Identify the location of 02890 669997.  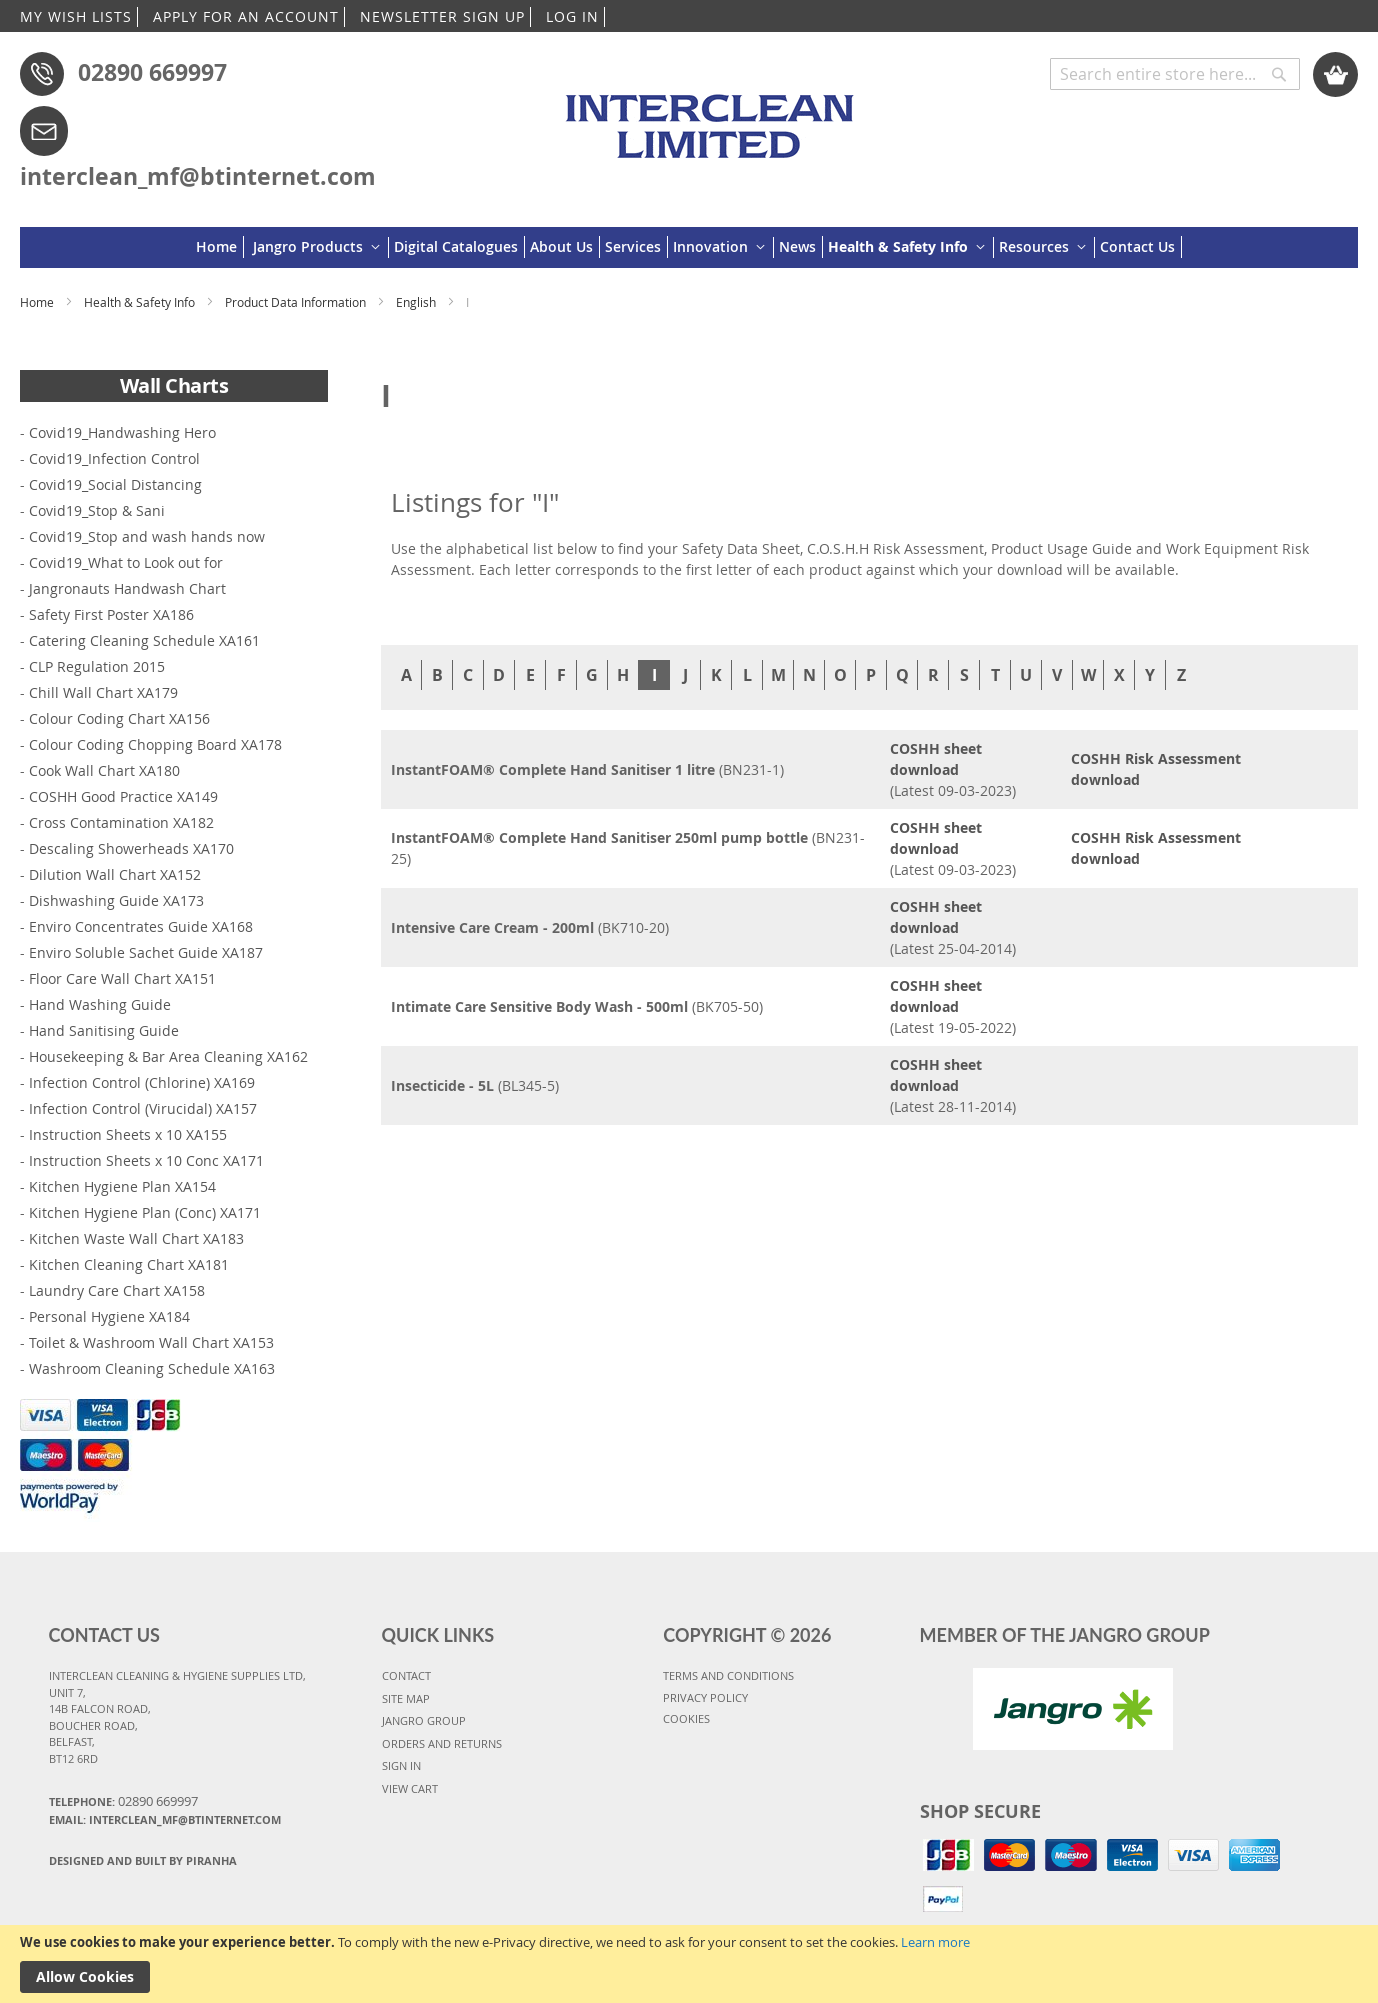
(152, 72).